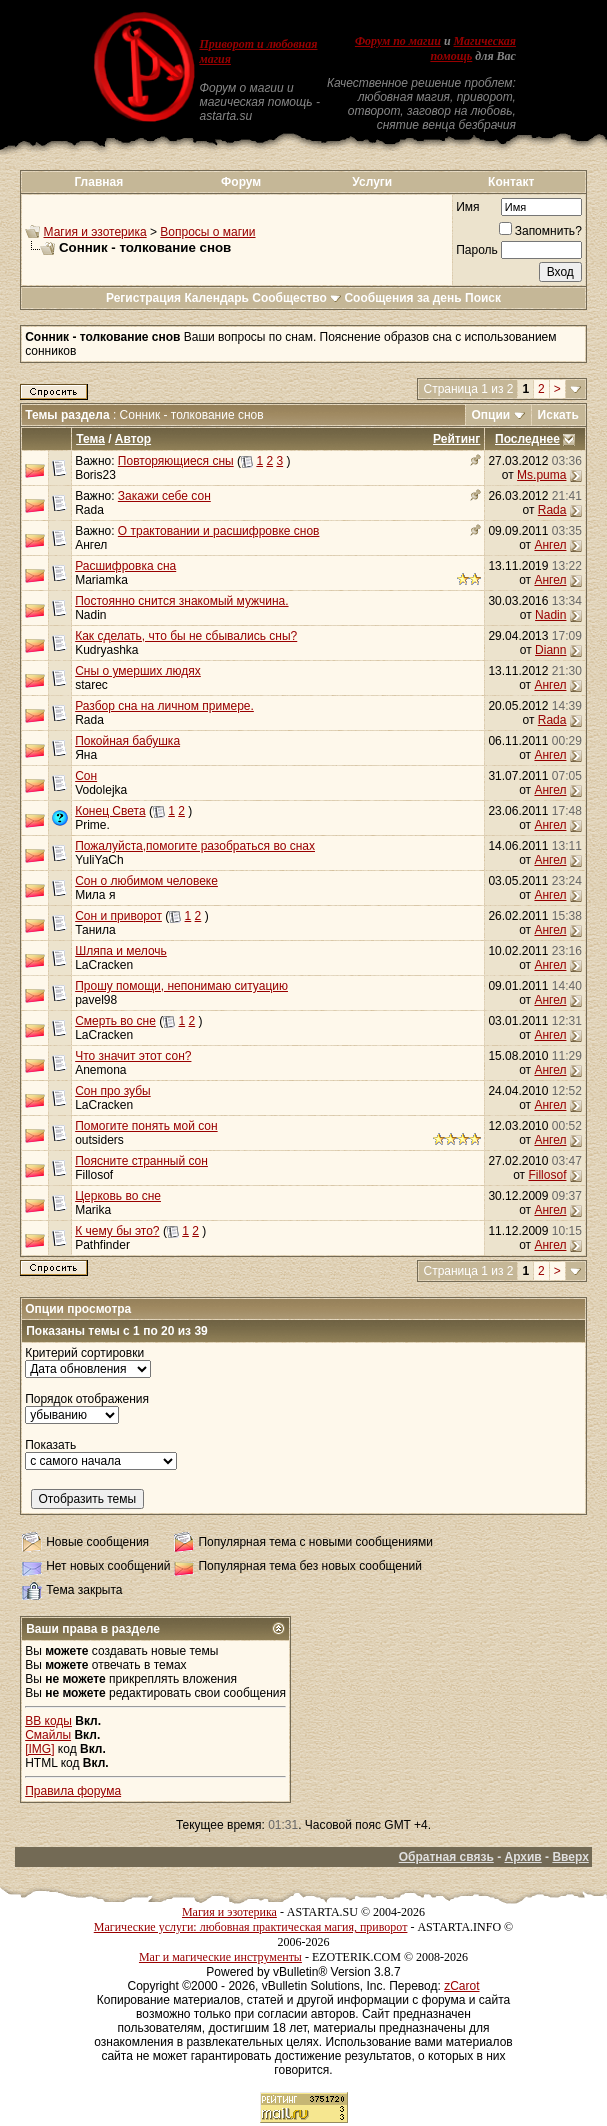 The image size is (607, 2126). Describe the element at coordinates (540, 231) in the screenshot. I see `Запомнить?` at that location.